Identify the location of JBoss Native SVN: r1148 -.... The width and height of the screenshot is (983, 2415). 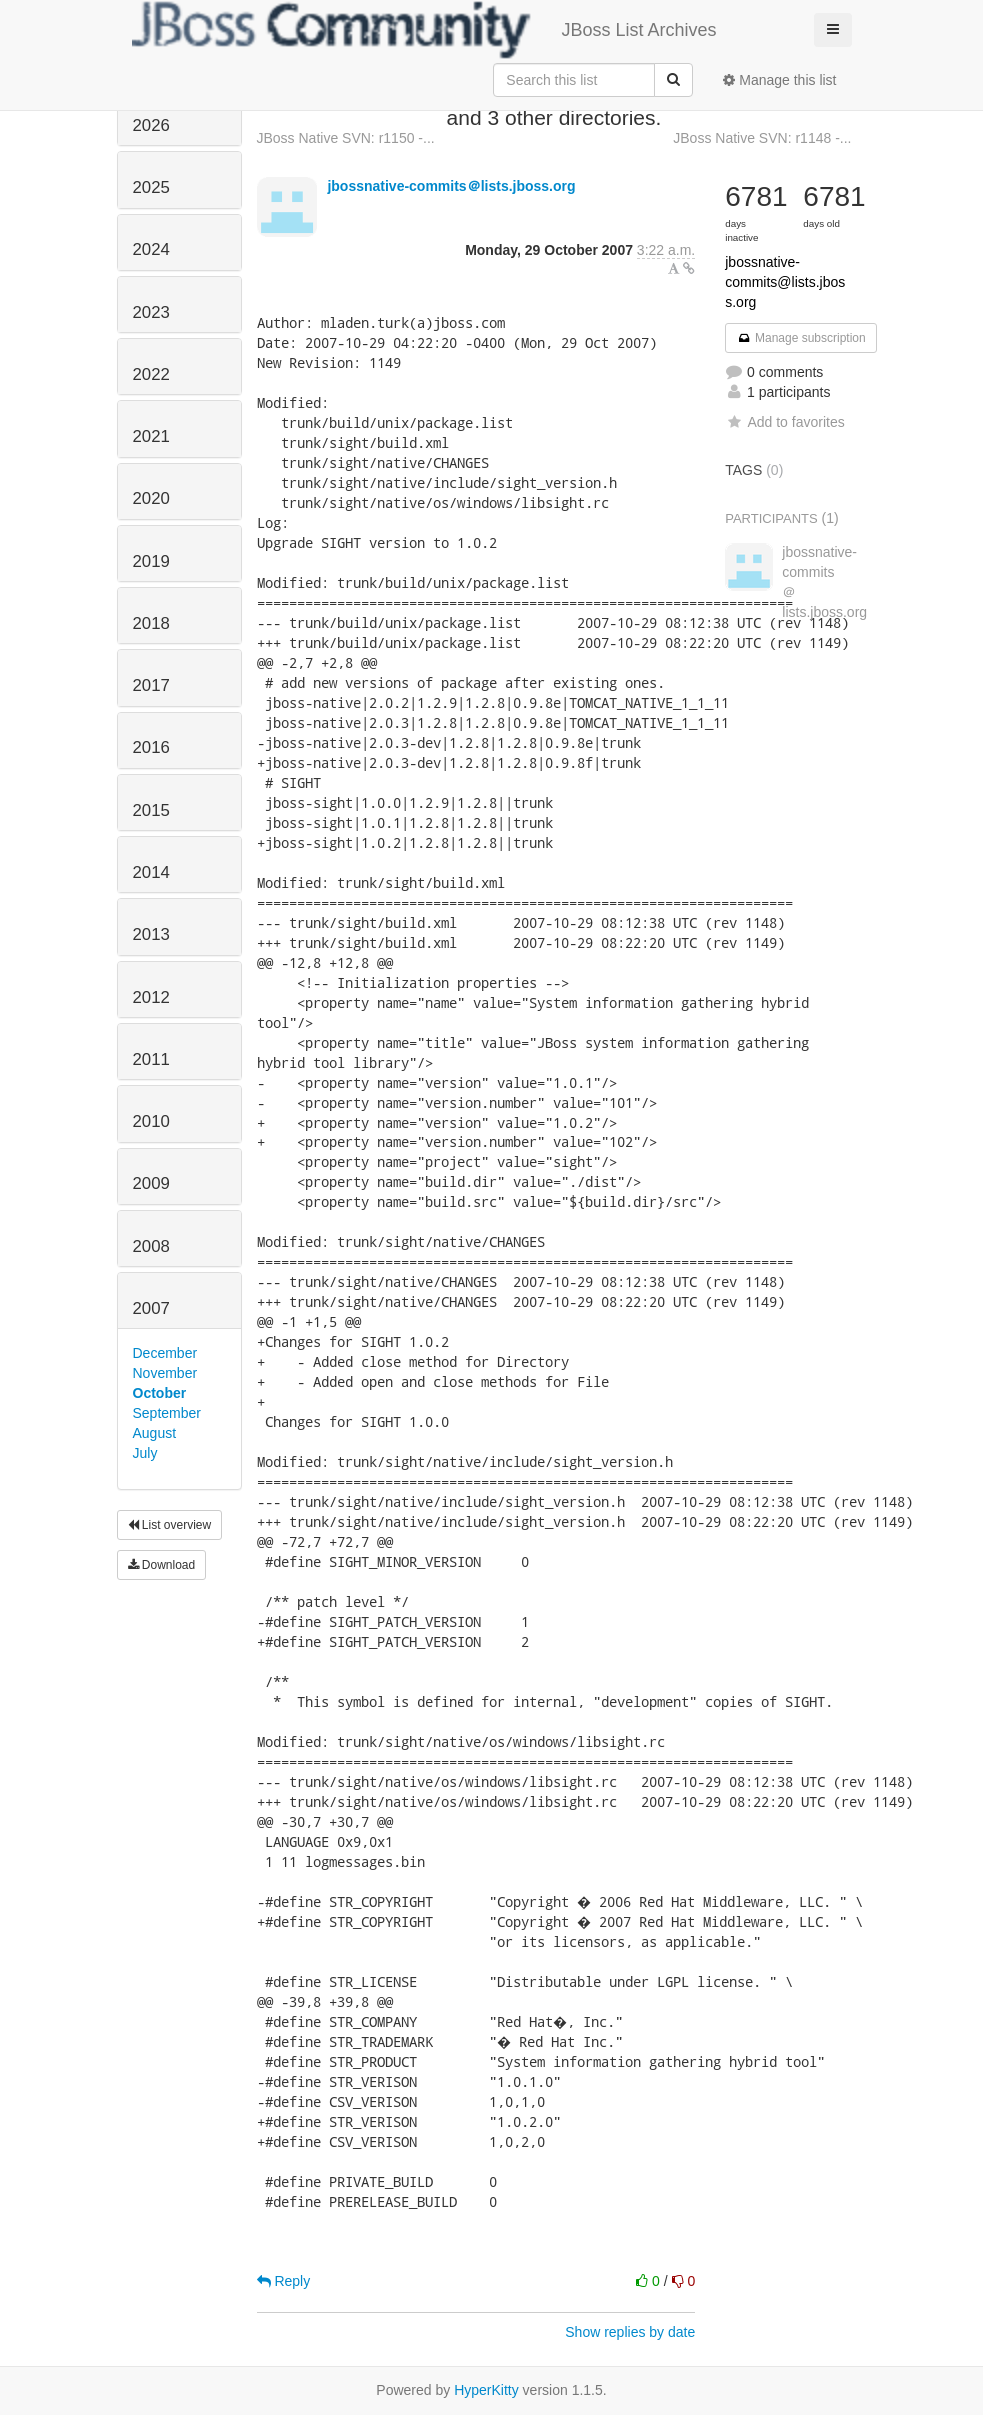
(762, 138).